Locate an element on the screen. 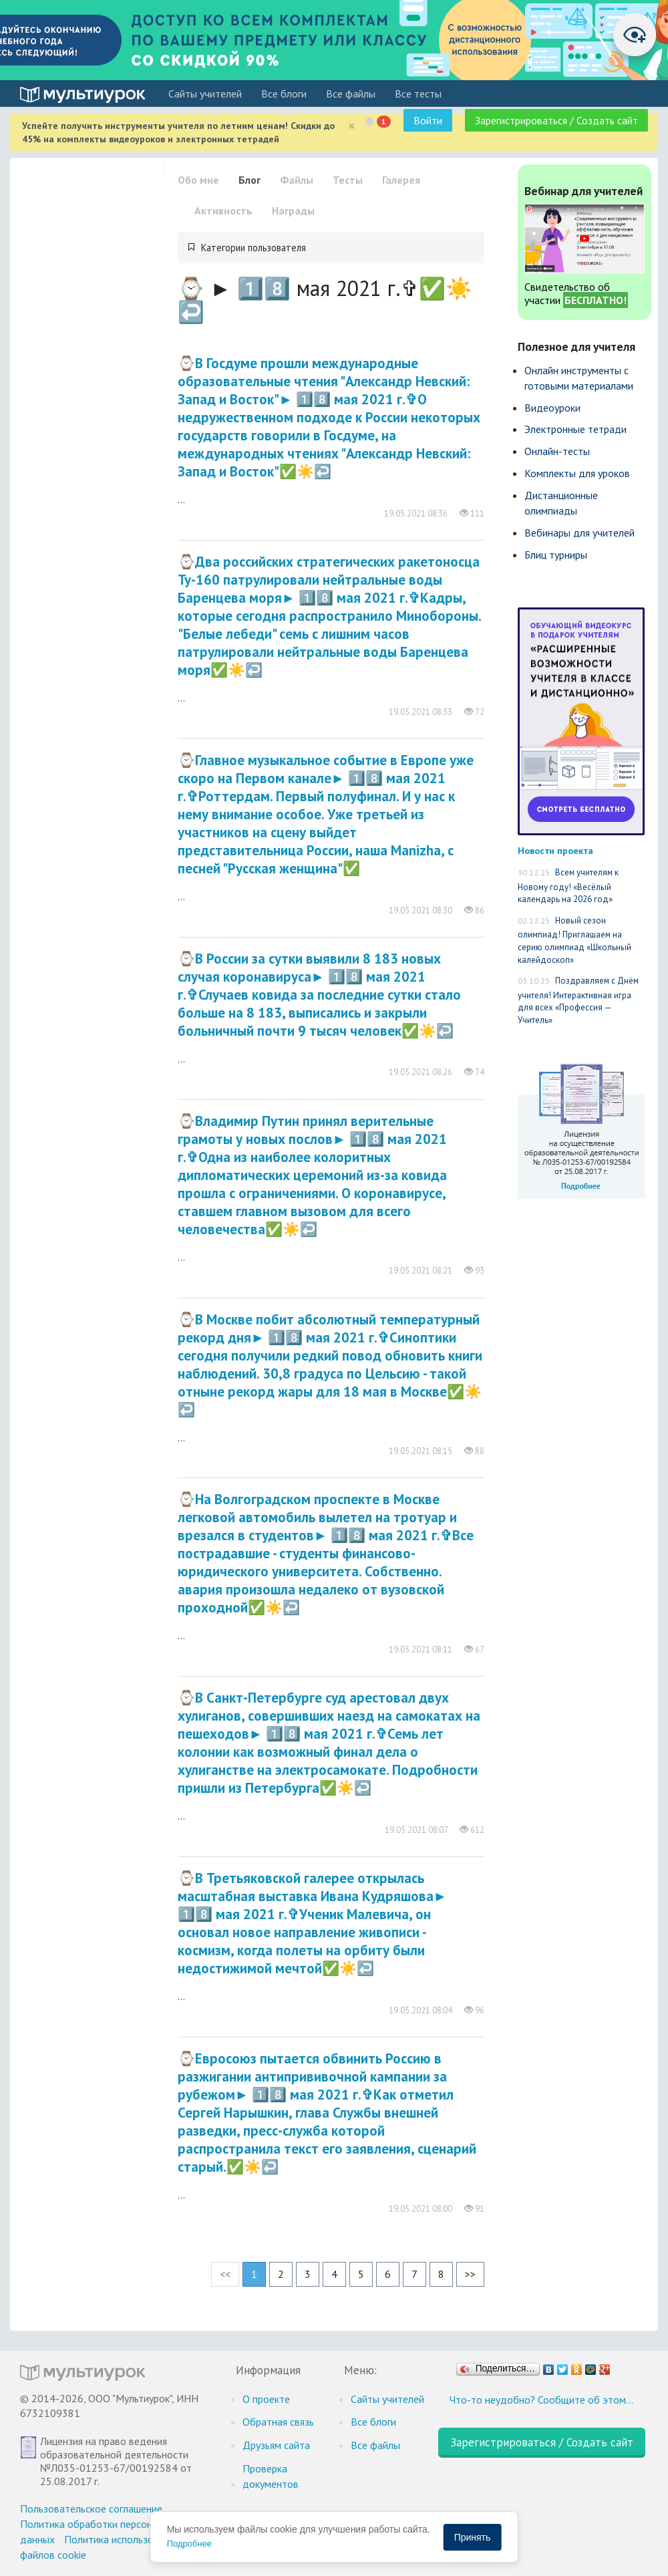 The image size is (668, 2576). Cайты учителей is located at coordinates (205, 93).